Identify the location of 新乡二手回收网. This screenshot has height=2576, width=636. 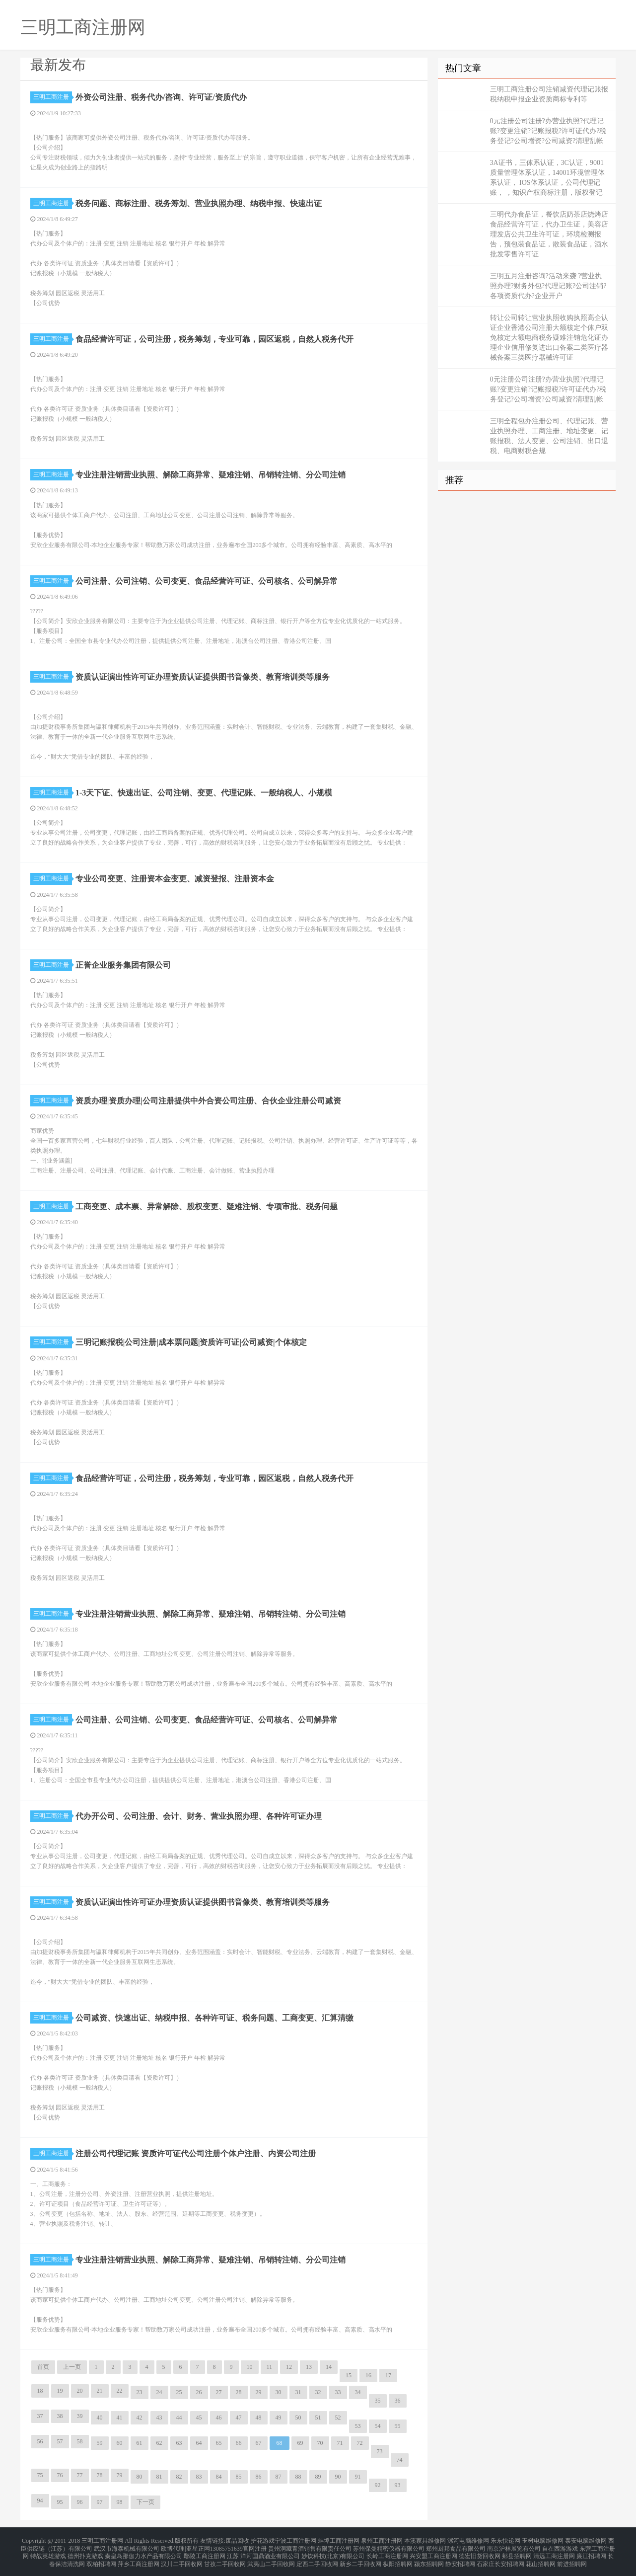
(360, 2558).